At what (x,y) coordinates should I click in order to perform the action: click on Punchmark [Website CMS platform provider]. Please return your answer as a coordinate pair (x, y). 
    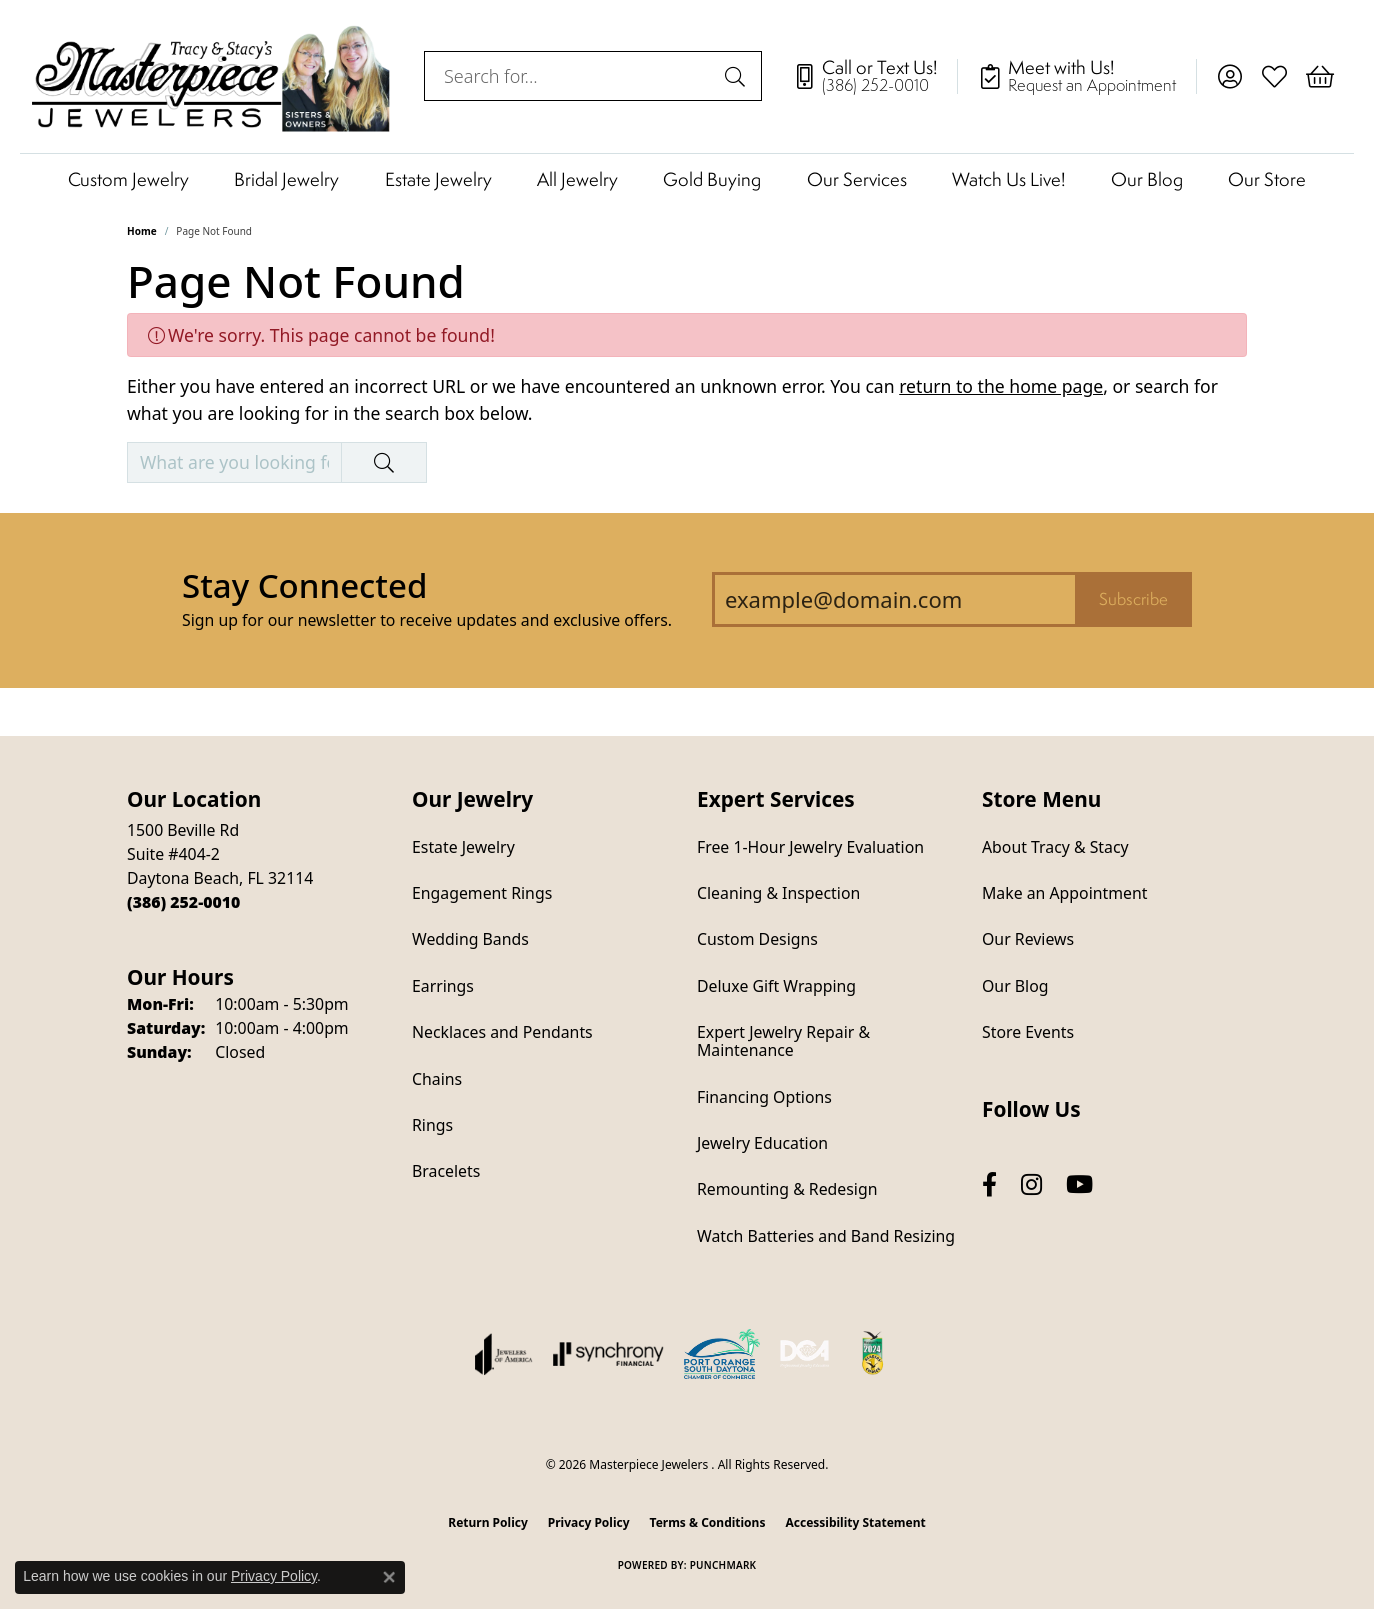
    Looking at the image, I should click on (723, 1565).